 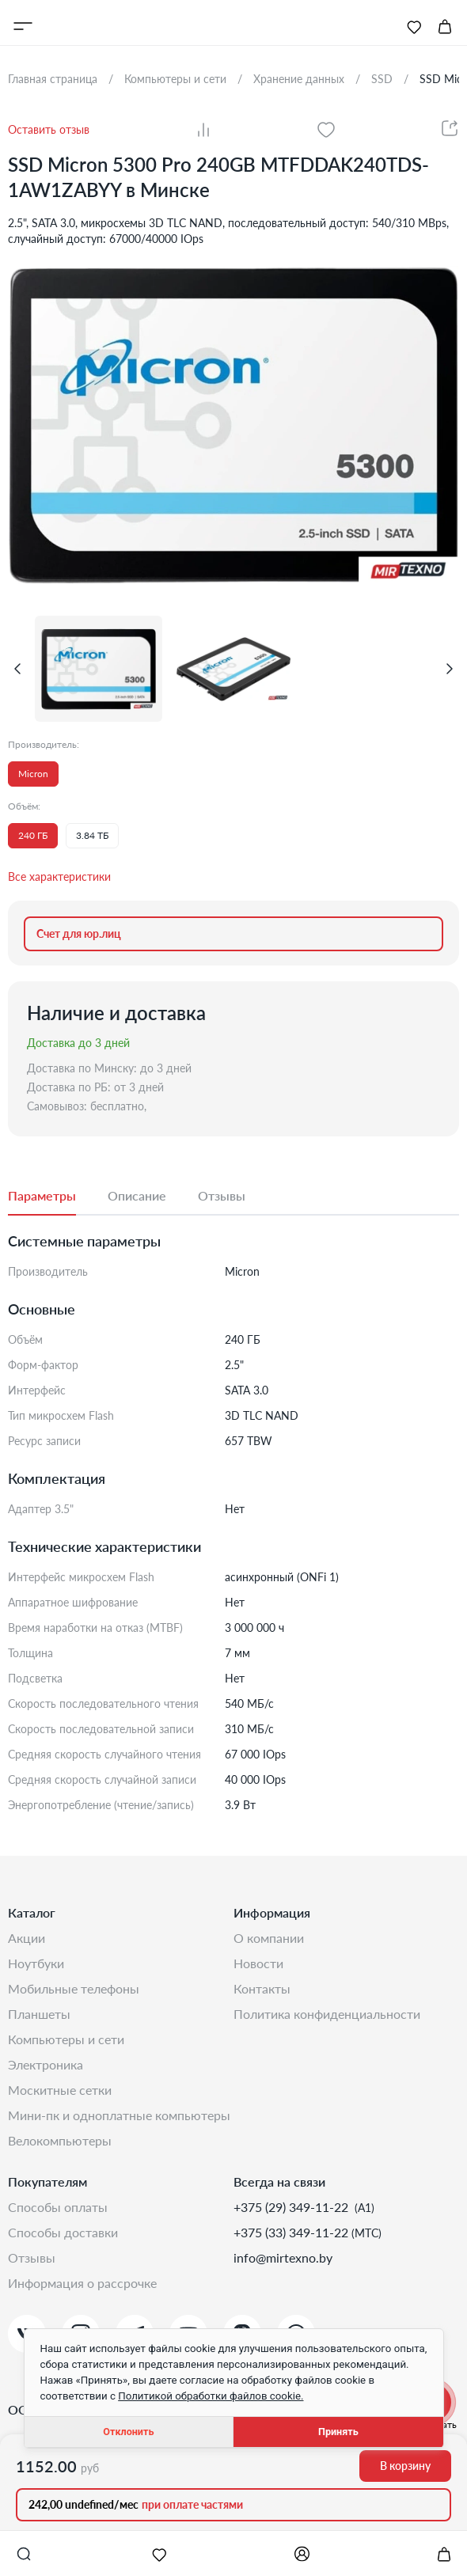 I want to click on +375 (33) 349-11-22, so click(x=292, y=2232).